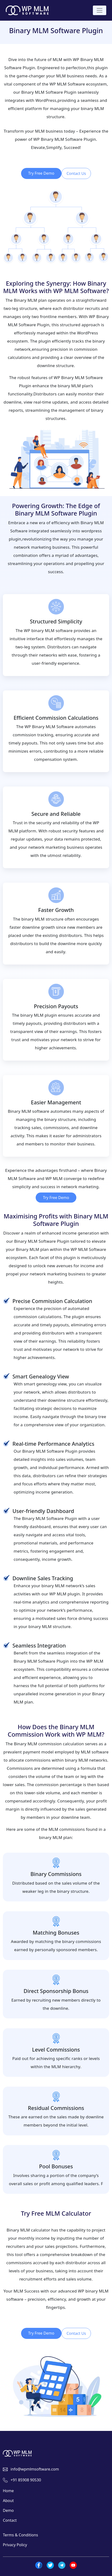  Describe the element at coordinates (99, 10) in the screenshot. I see `[Toggle navigation]` at that location.